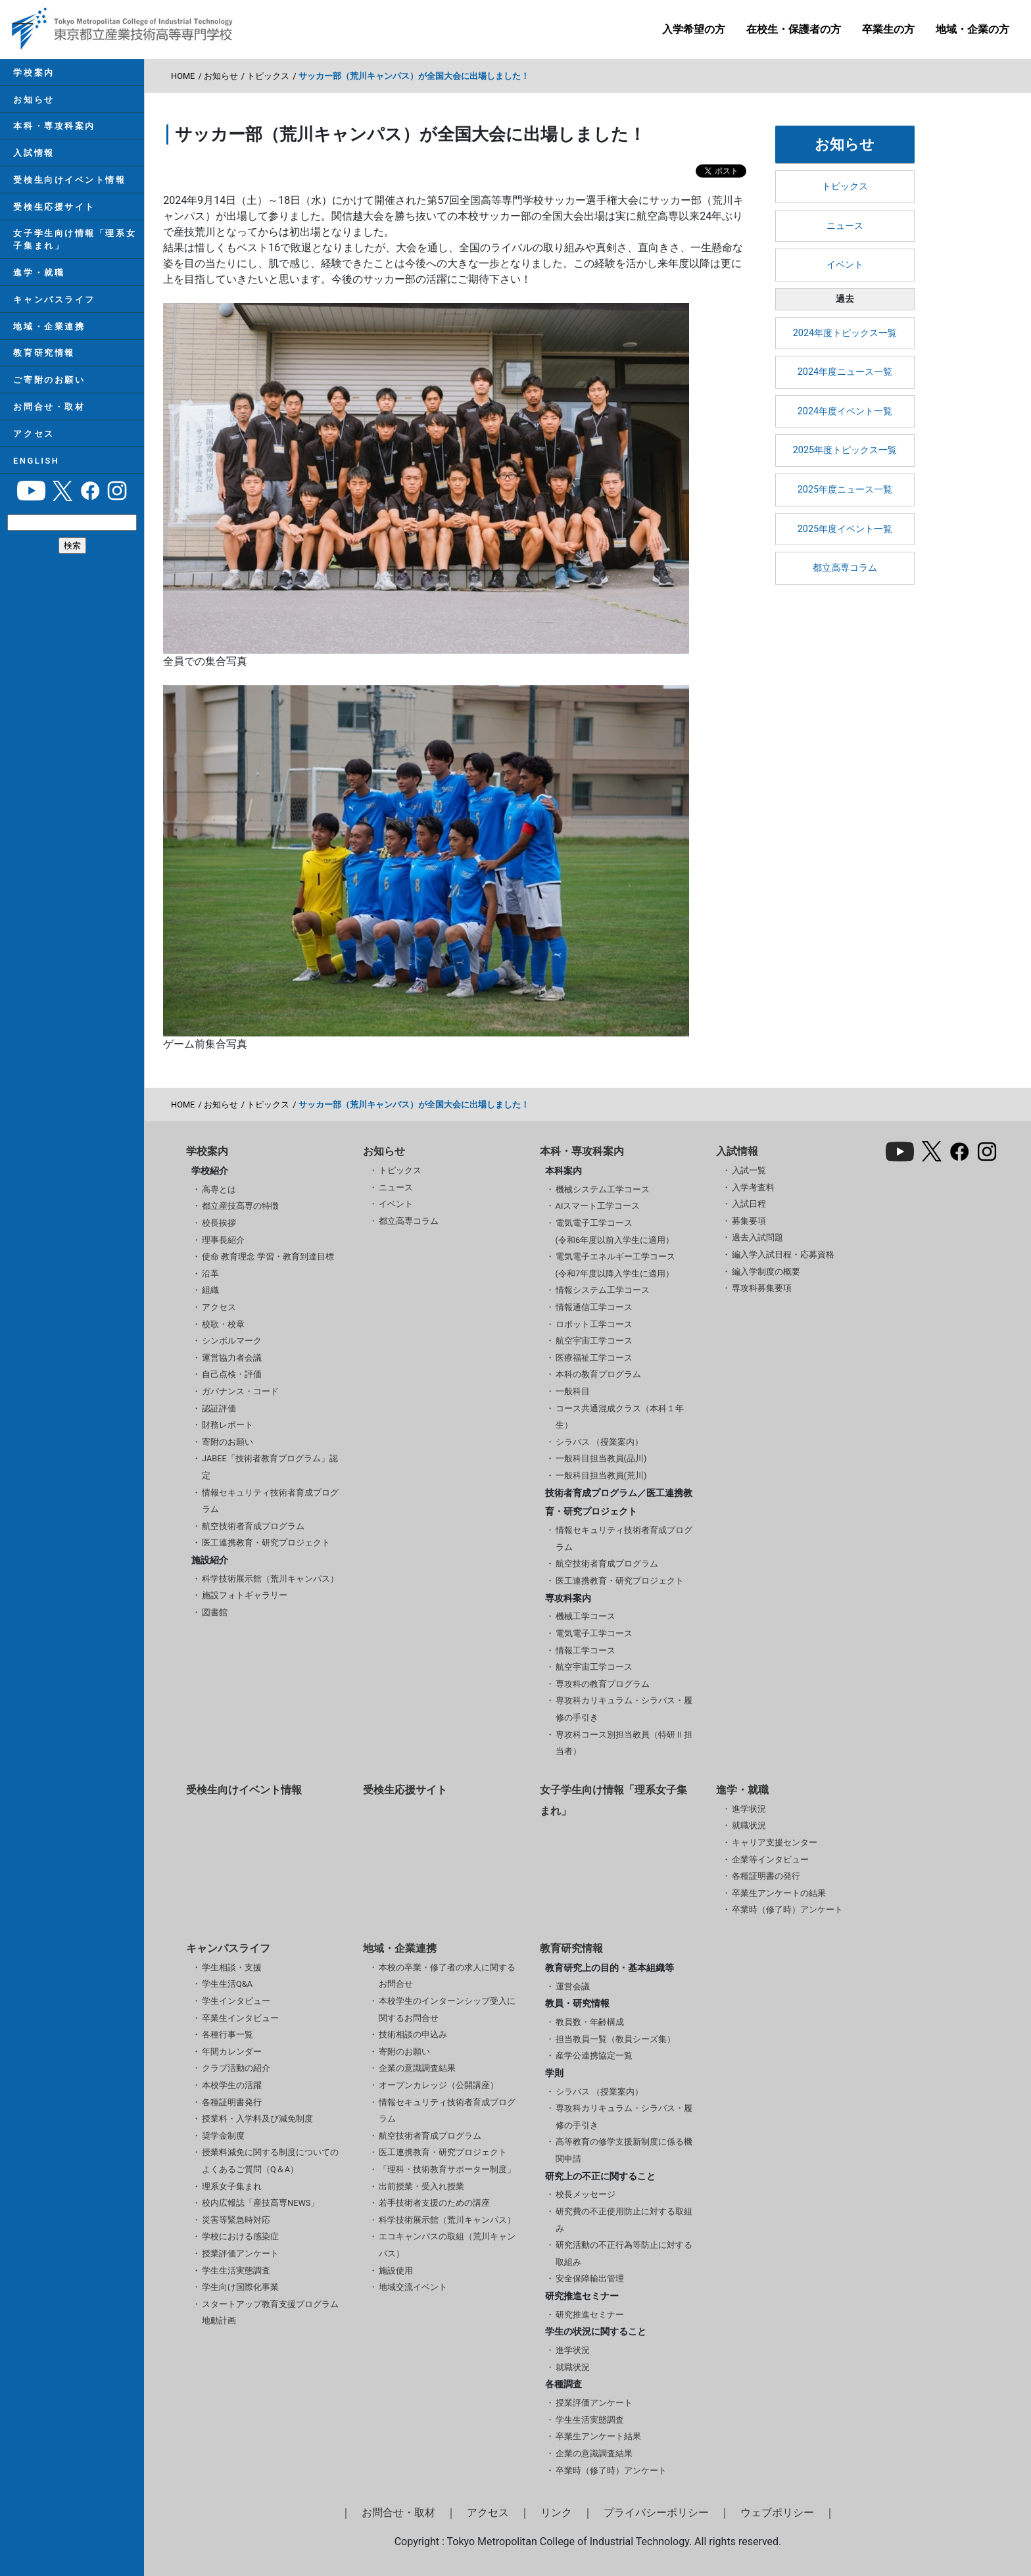 Image resolution: width=1031 pixels, height=2576 pixels. What do you see at coordinates (270, 1579) in the screenshot?
I see `科学技術展示館（荒川キャンパス）` at bounding box center [270, 1579].